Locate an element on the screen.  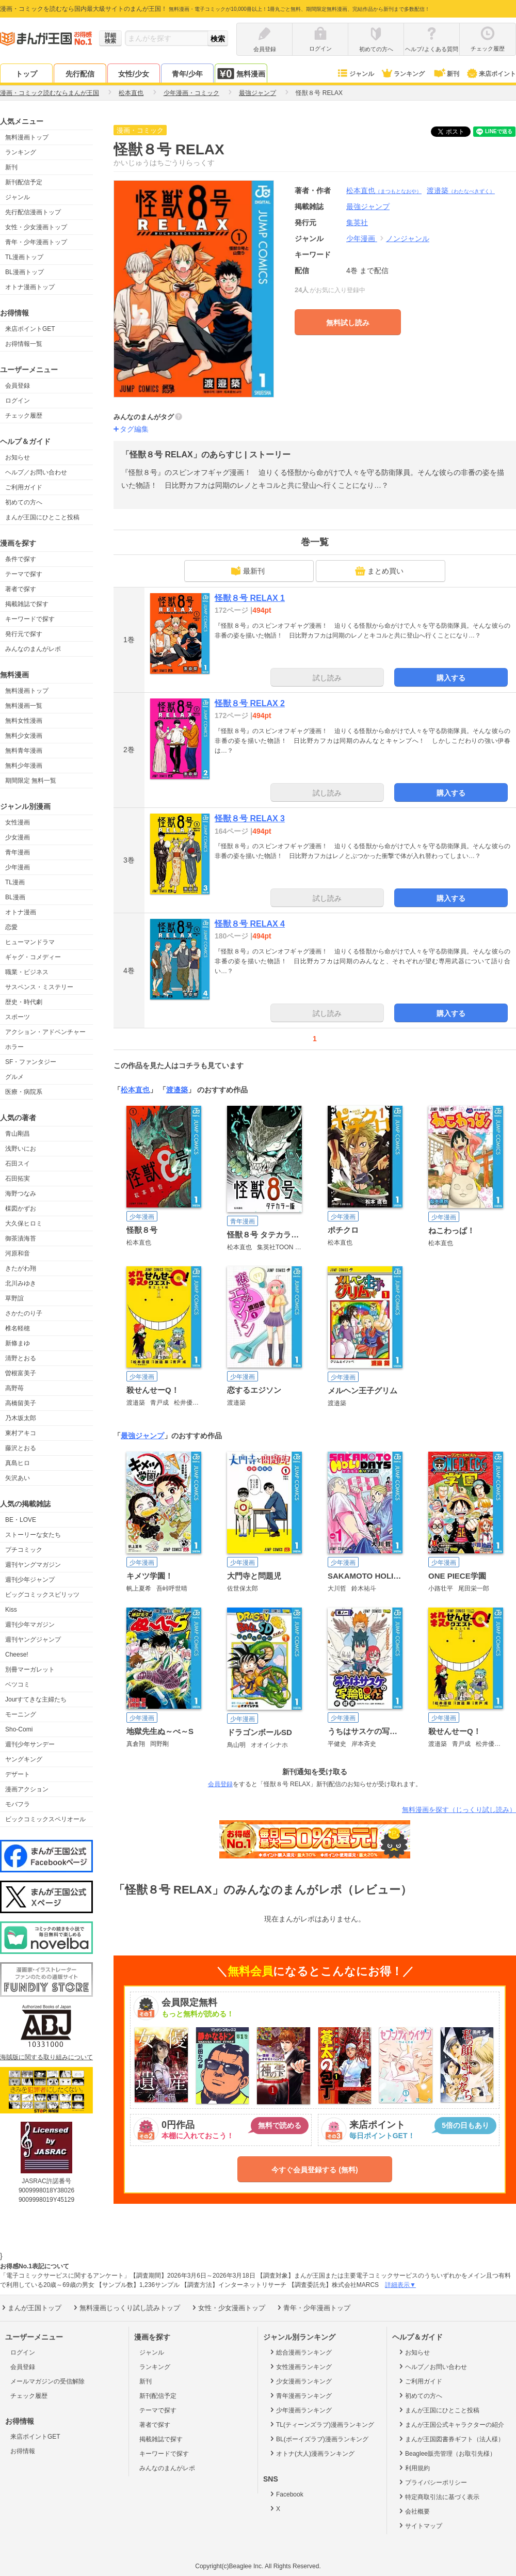
条件で探す is located at coordinates (20, 559).